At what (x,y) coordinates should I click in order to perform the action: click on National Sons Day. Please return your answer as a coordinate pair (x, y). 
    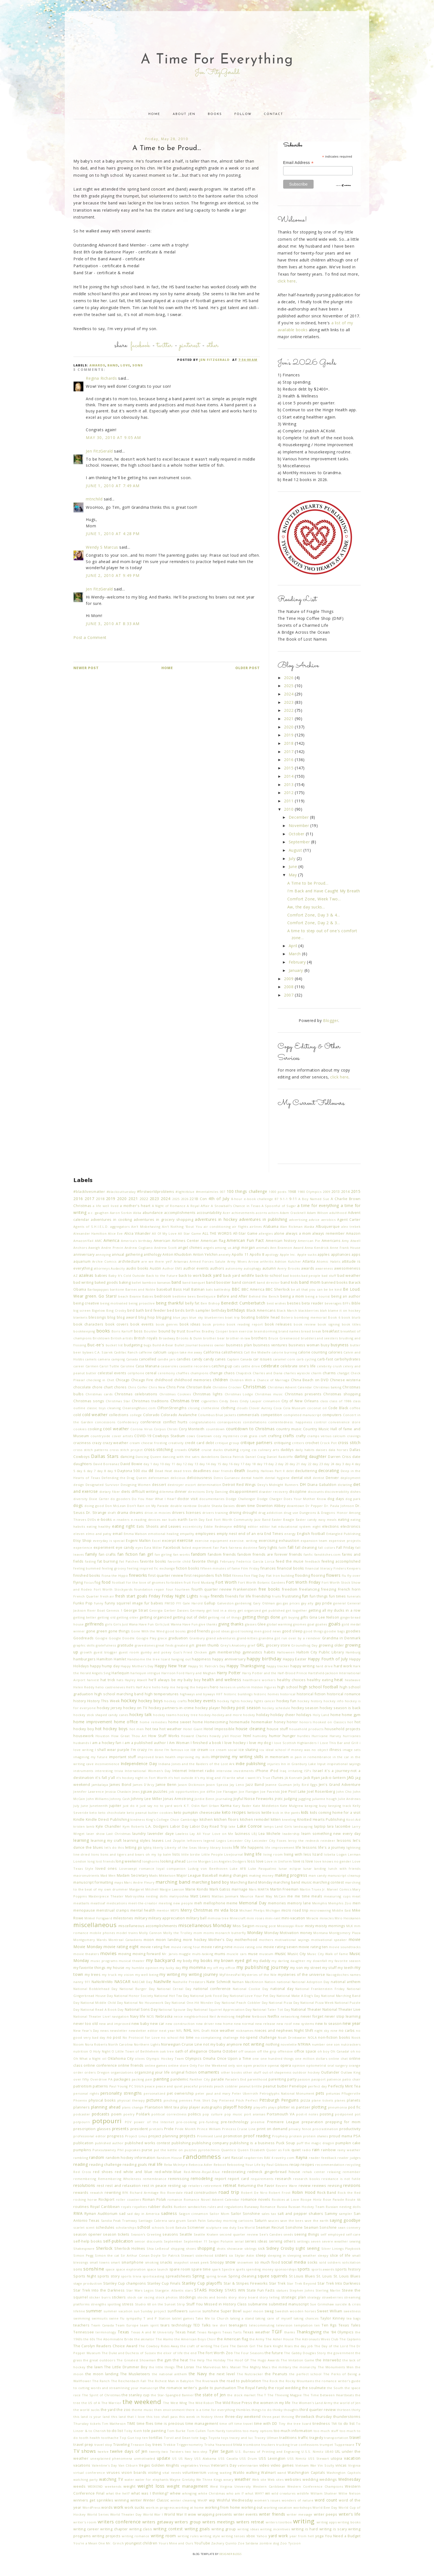
    Looking at the image, I should click on (141, 2009).